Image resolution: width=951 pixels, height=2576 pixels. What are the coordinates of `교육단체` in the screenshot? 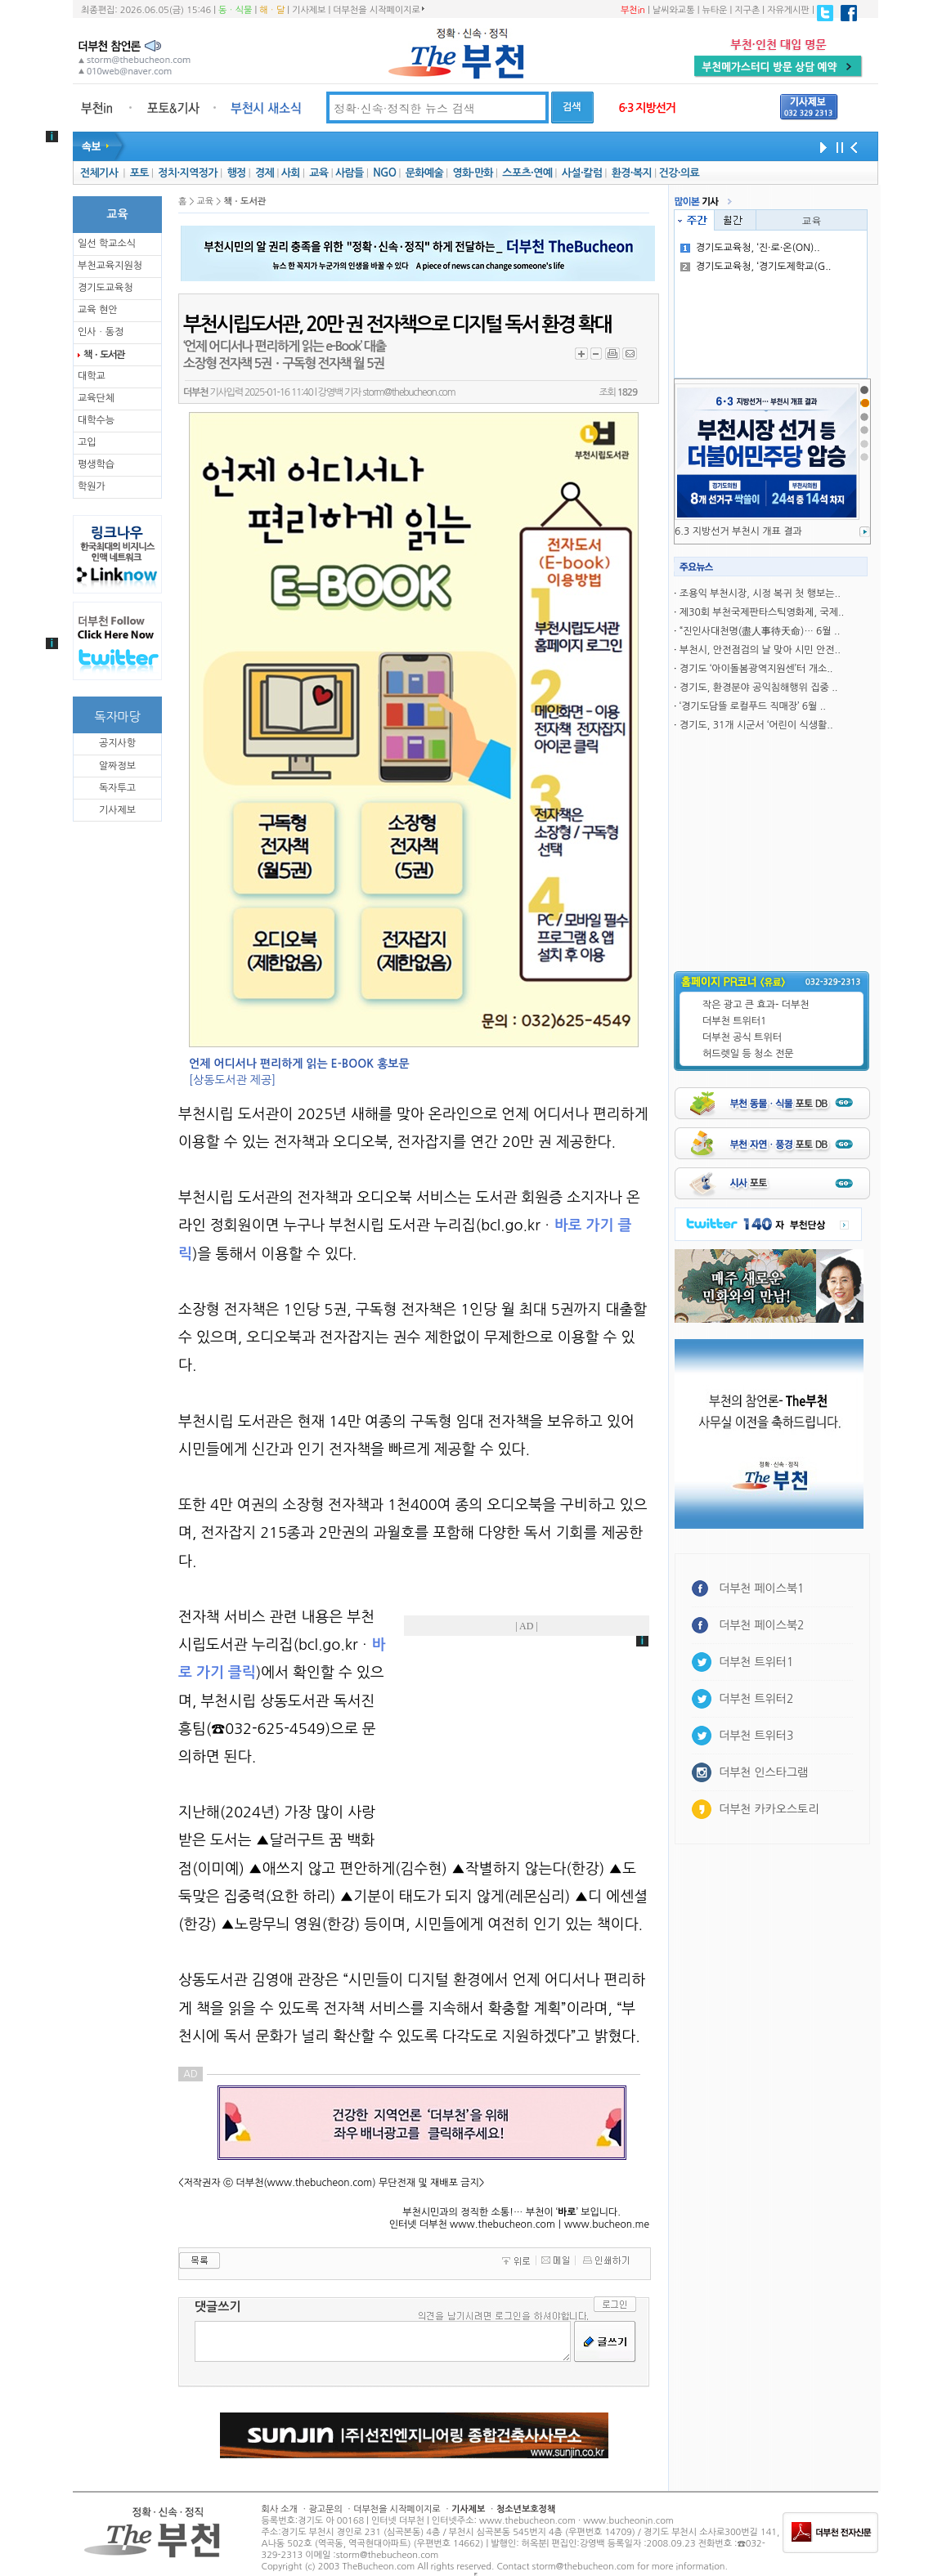 It's located at (96, 398).